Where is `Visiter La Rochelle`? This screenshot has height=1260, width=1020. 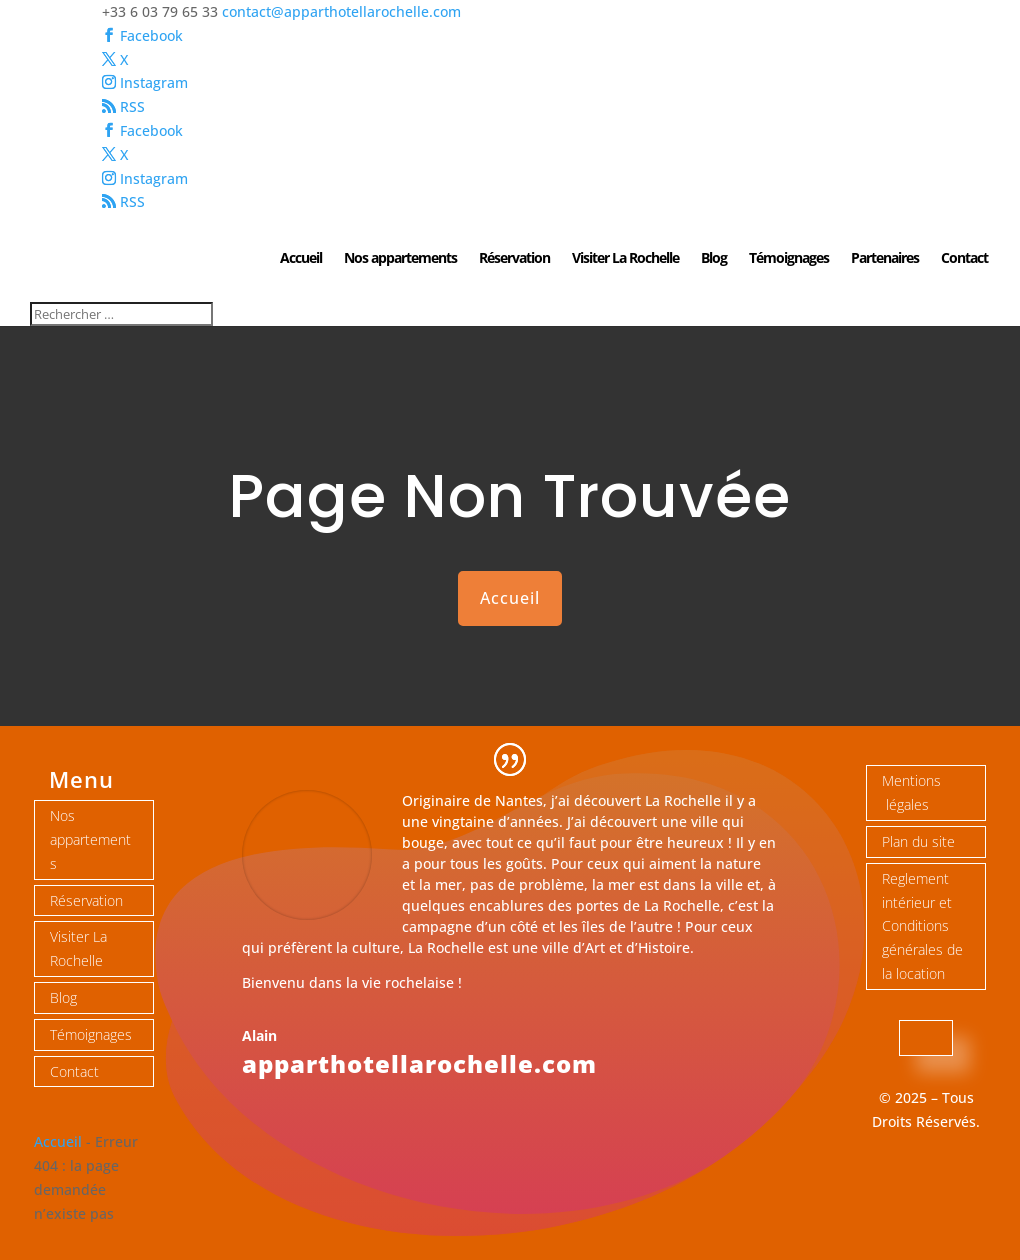
Visiter La Rochelle is located at coordinates (625, 259).